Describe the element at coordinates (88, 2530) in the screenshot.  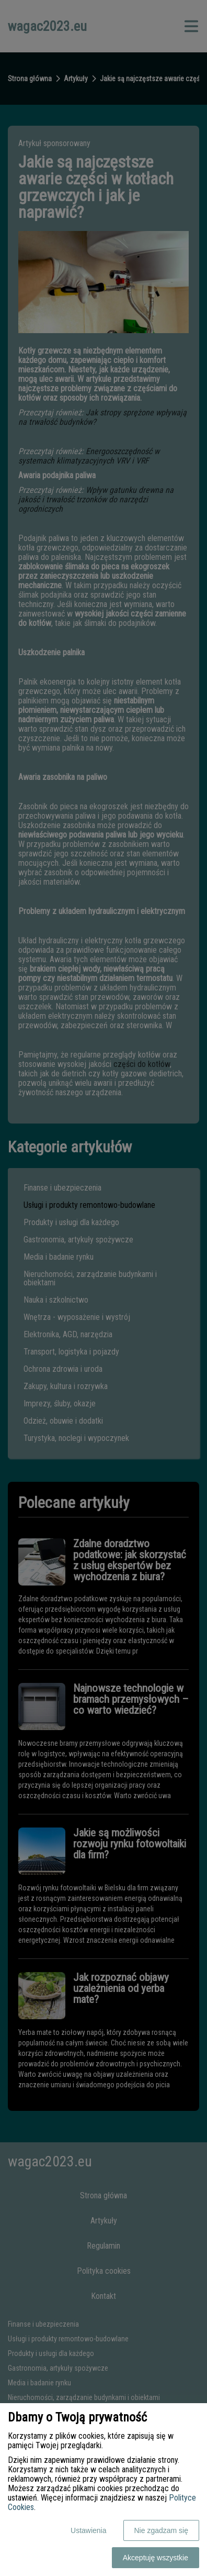
I see `Ustawienia` at that location.